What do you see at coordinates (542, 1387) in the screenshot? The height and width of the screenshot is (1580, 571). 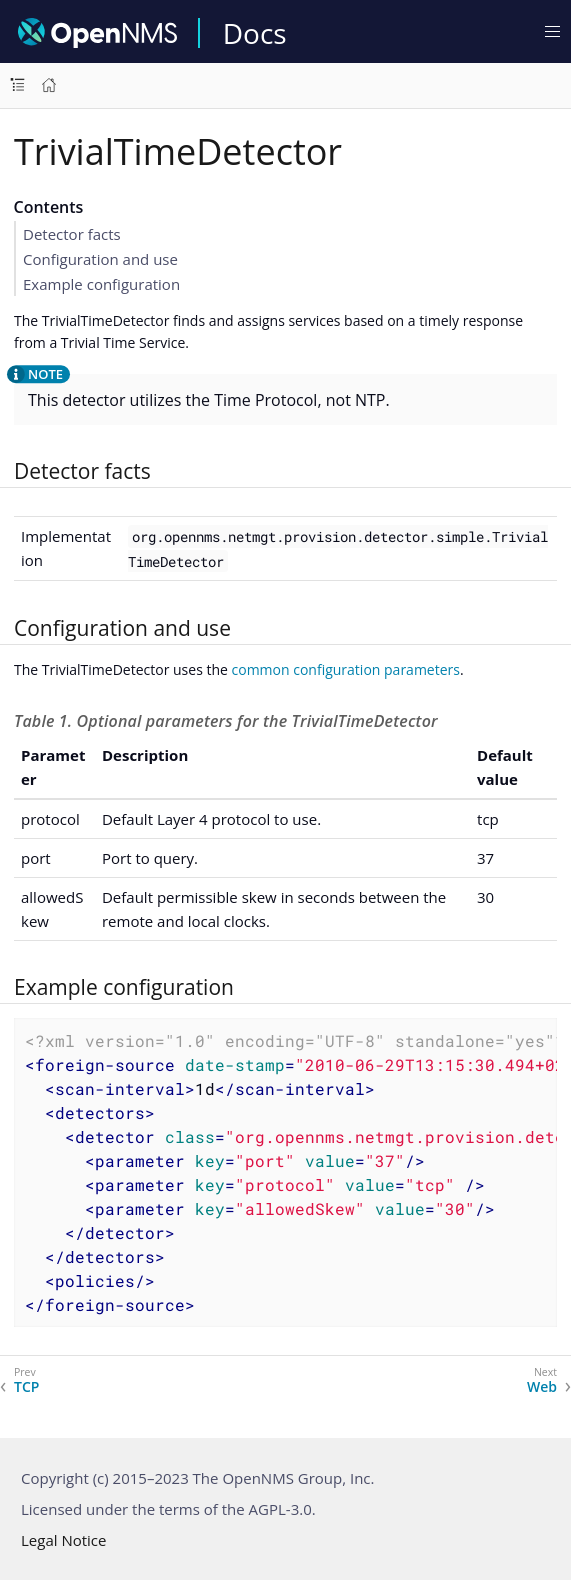 I see `Web` at bounding box center [542, 1387].